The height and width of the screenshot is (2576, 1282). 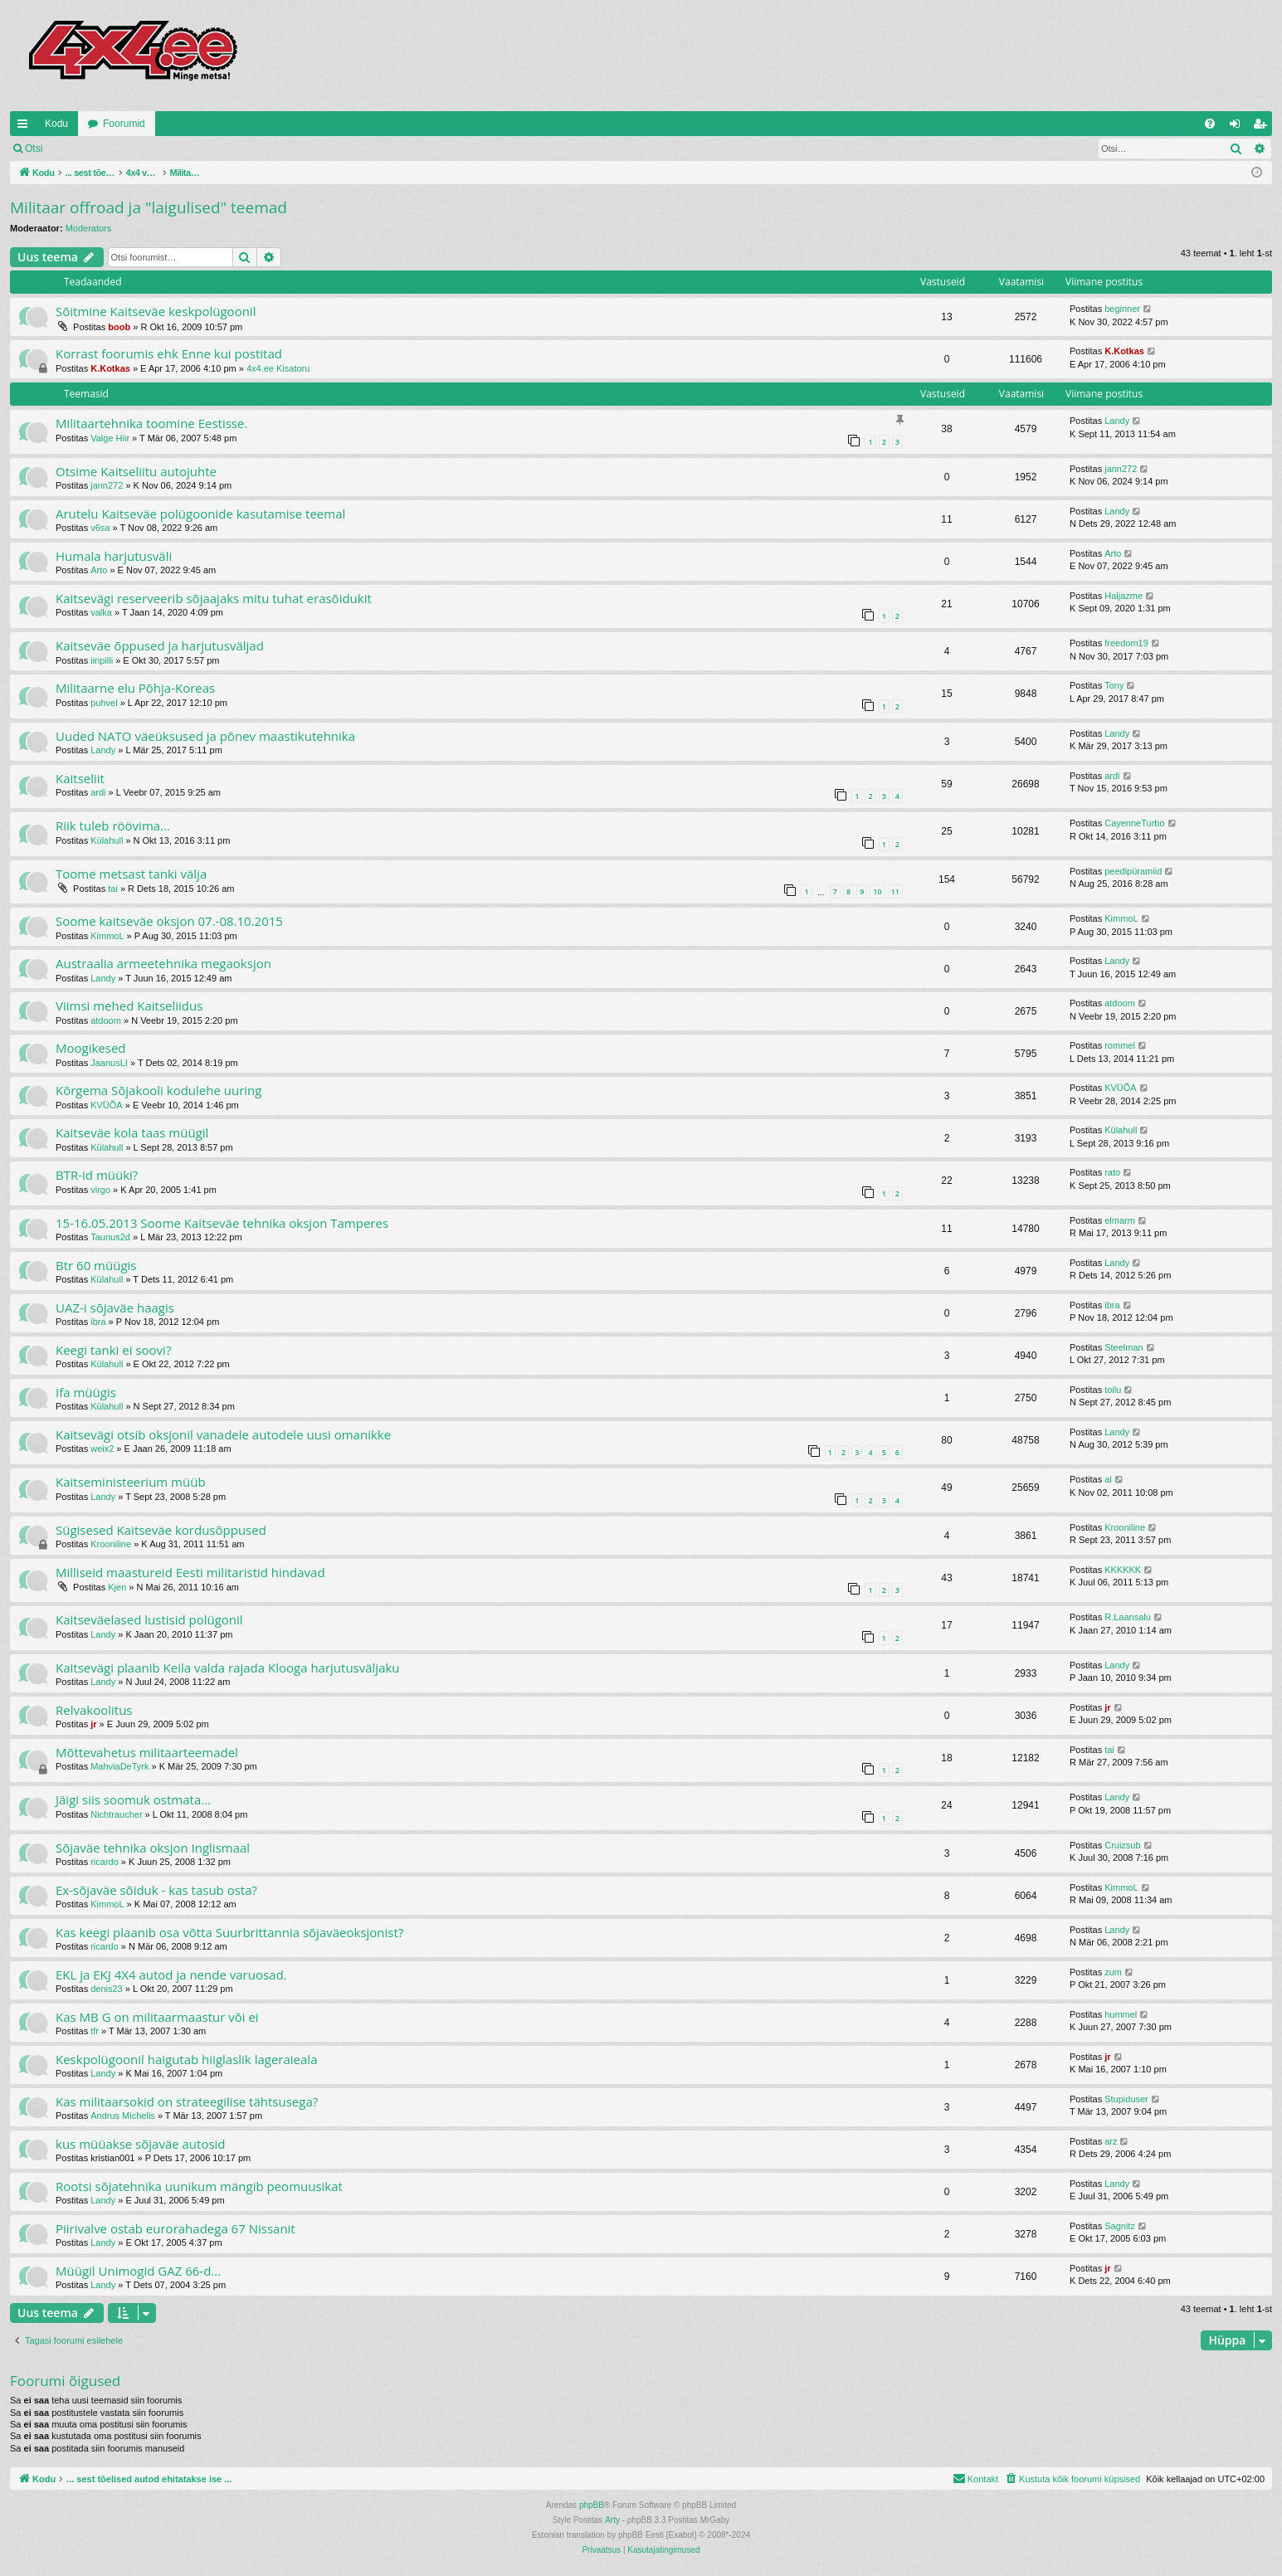 What do you see at coordinates (157, 2017) in the screenshot?
I see `Kas MB G on militaarmaastur või ei` at bounding box center [157, 2017].